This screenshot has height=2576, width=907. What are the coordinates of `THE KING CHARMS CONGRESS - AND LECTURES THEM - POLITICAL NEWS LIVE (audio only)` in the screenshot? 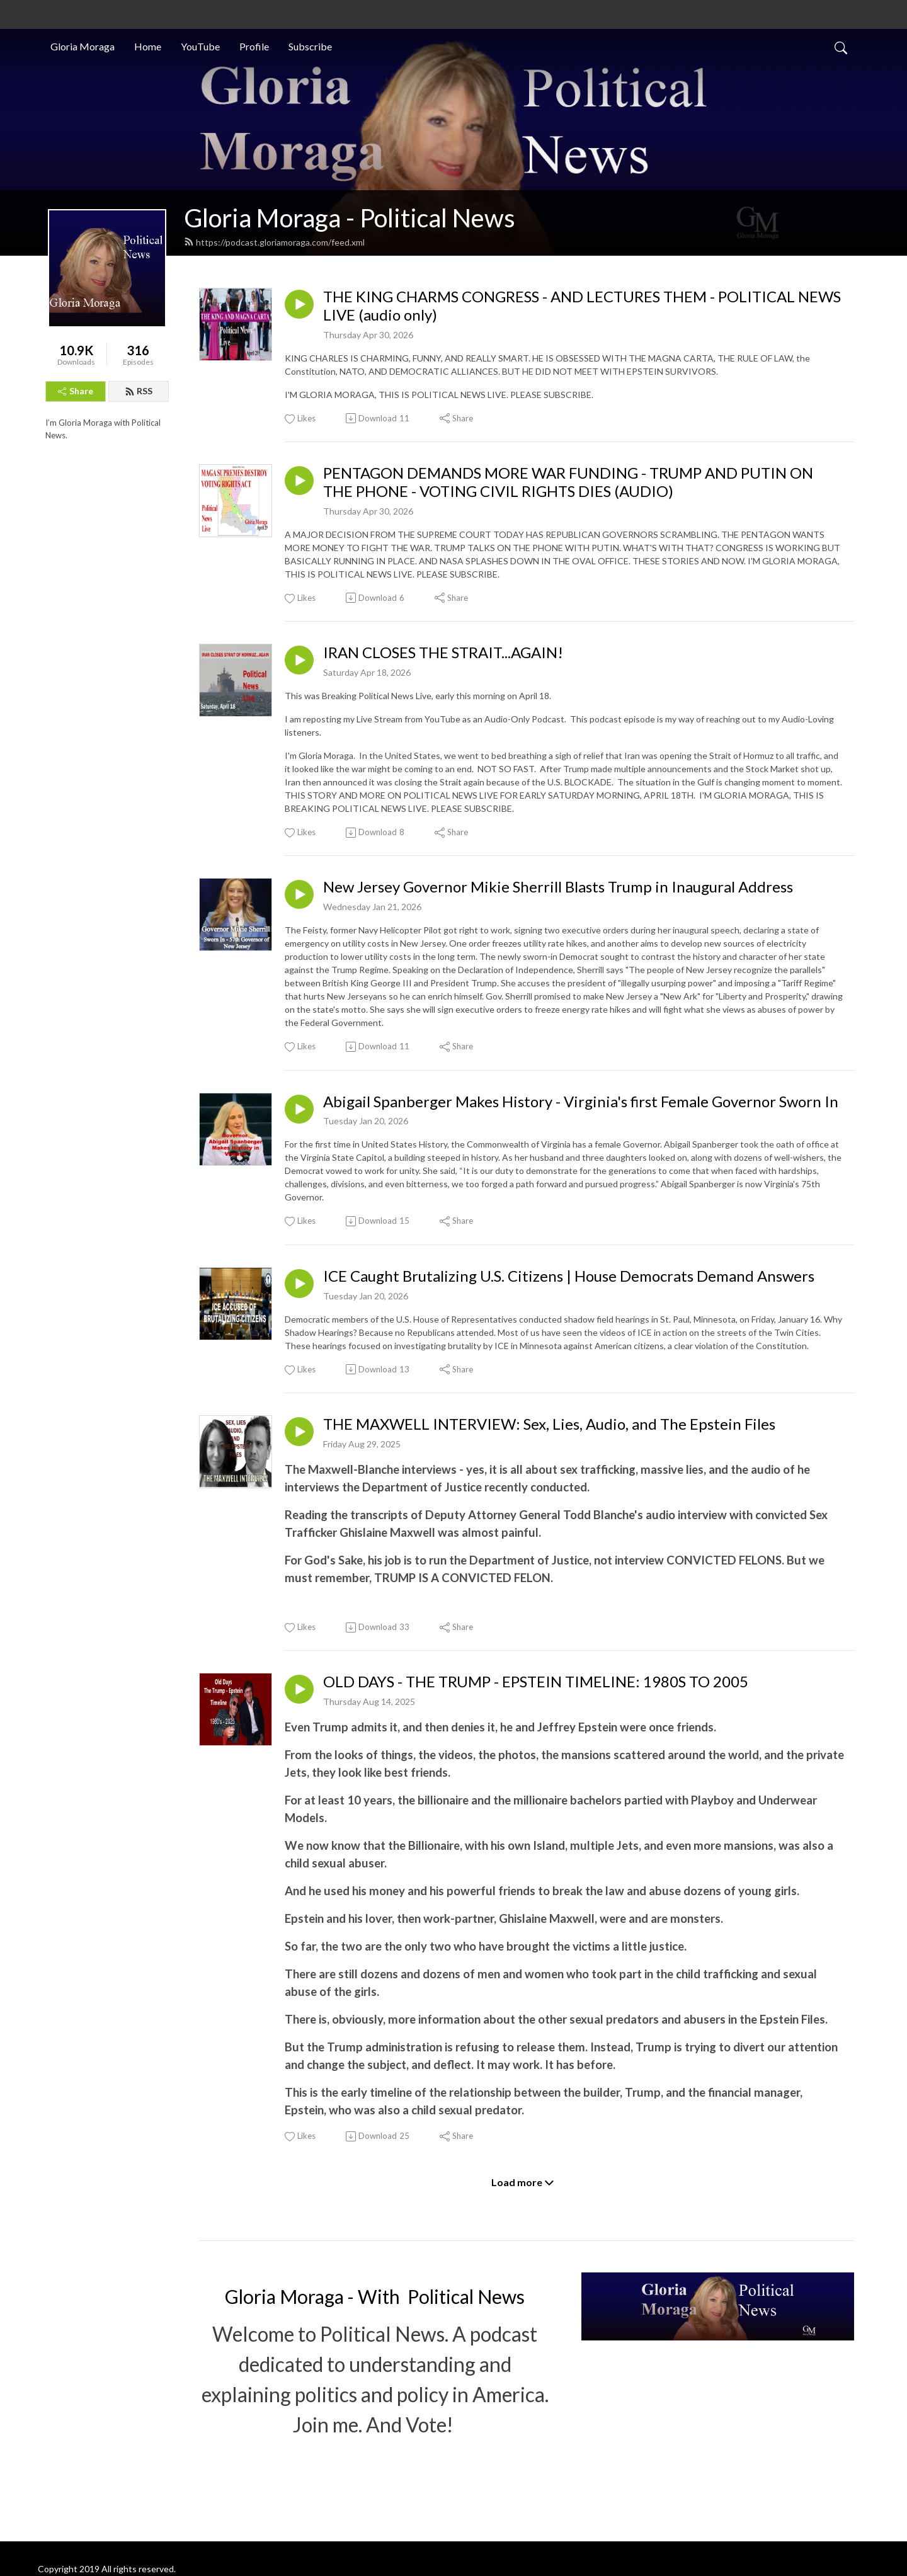 It's located at (582, 306).